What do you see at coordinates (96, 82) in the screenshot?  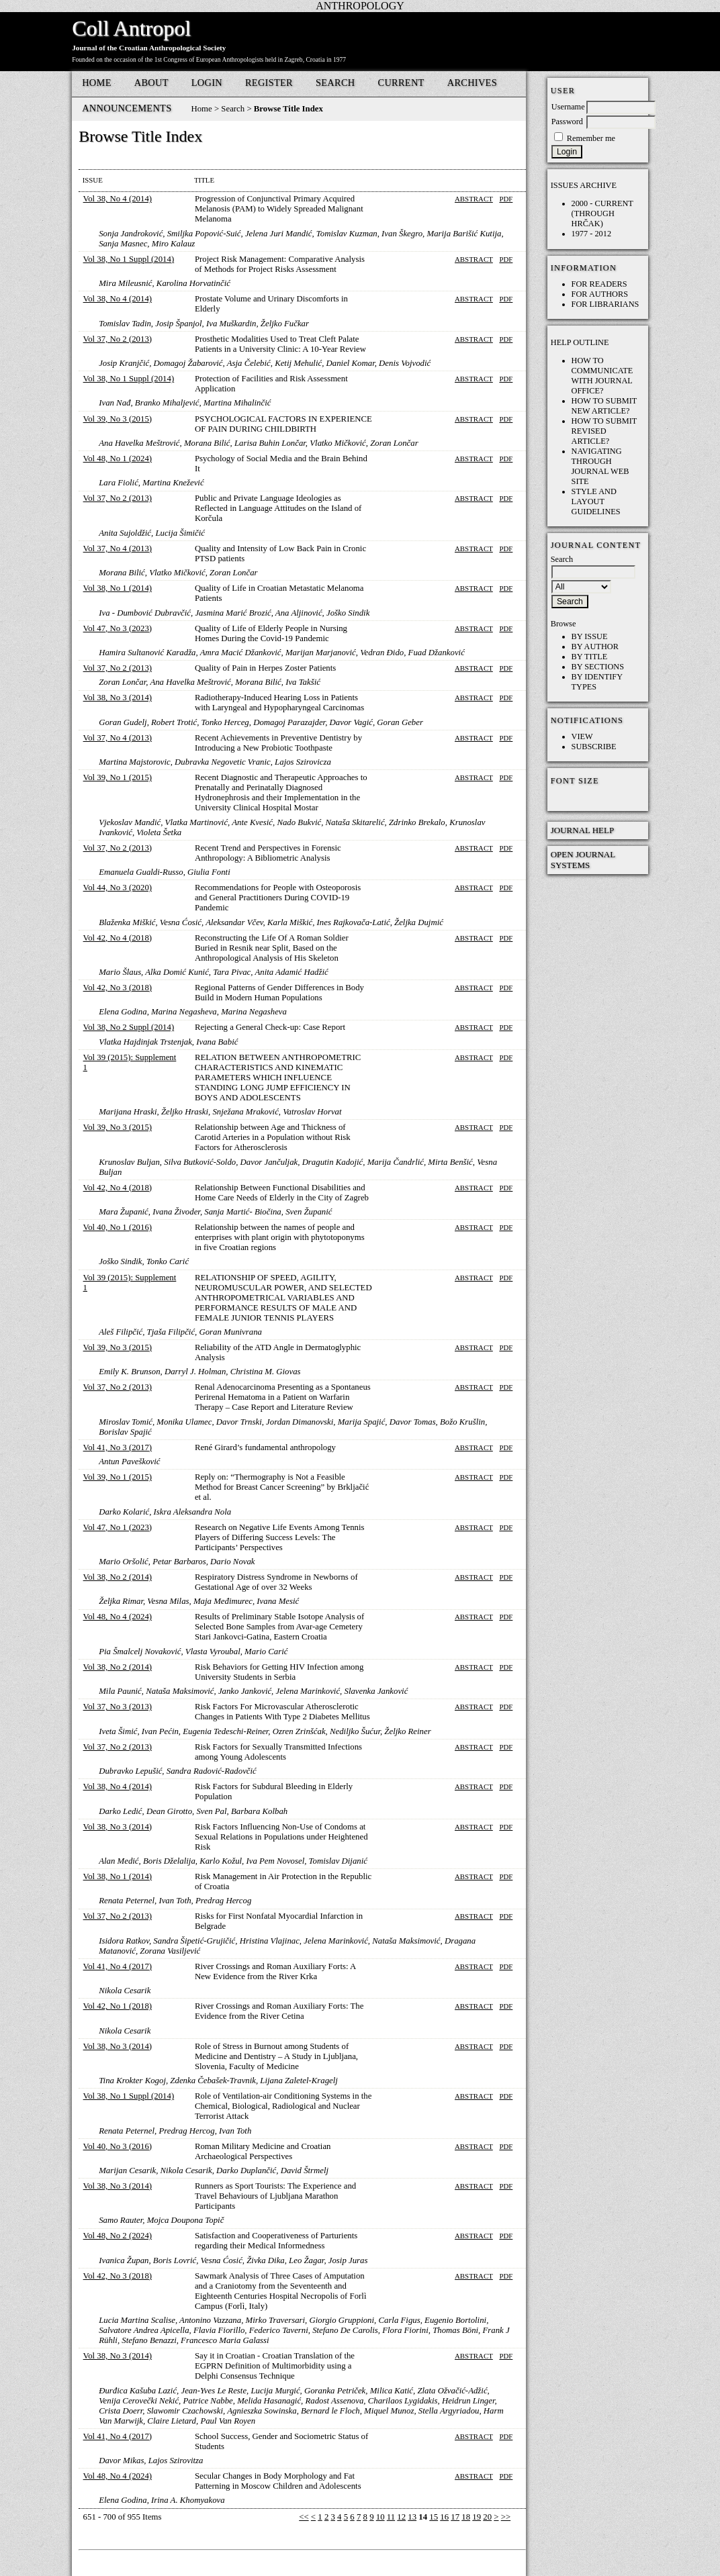 I see `Home` at bounding box center [96, 82].